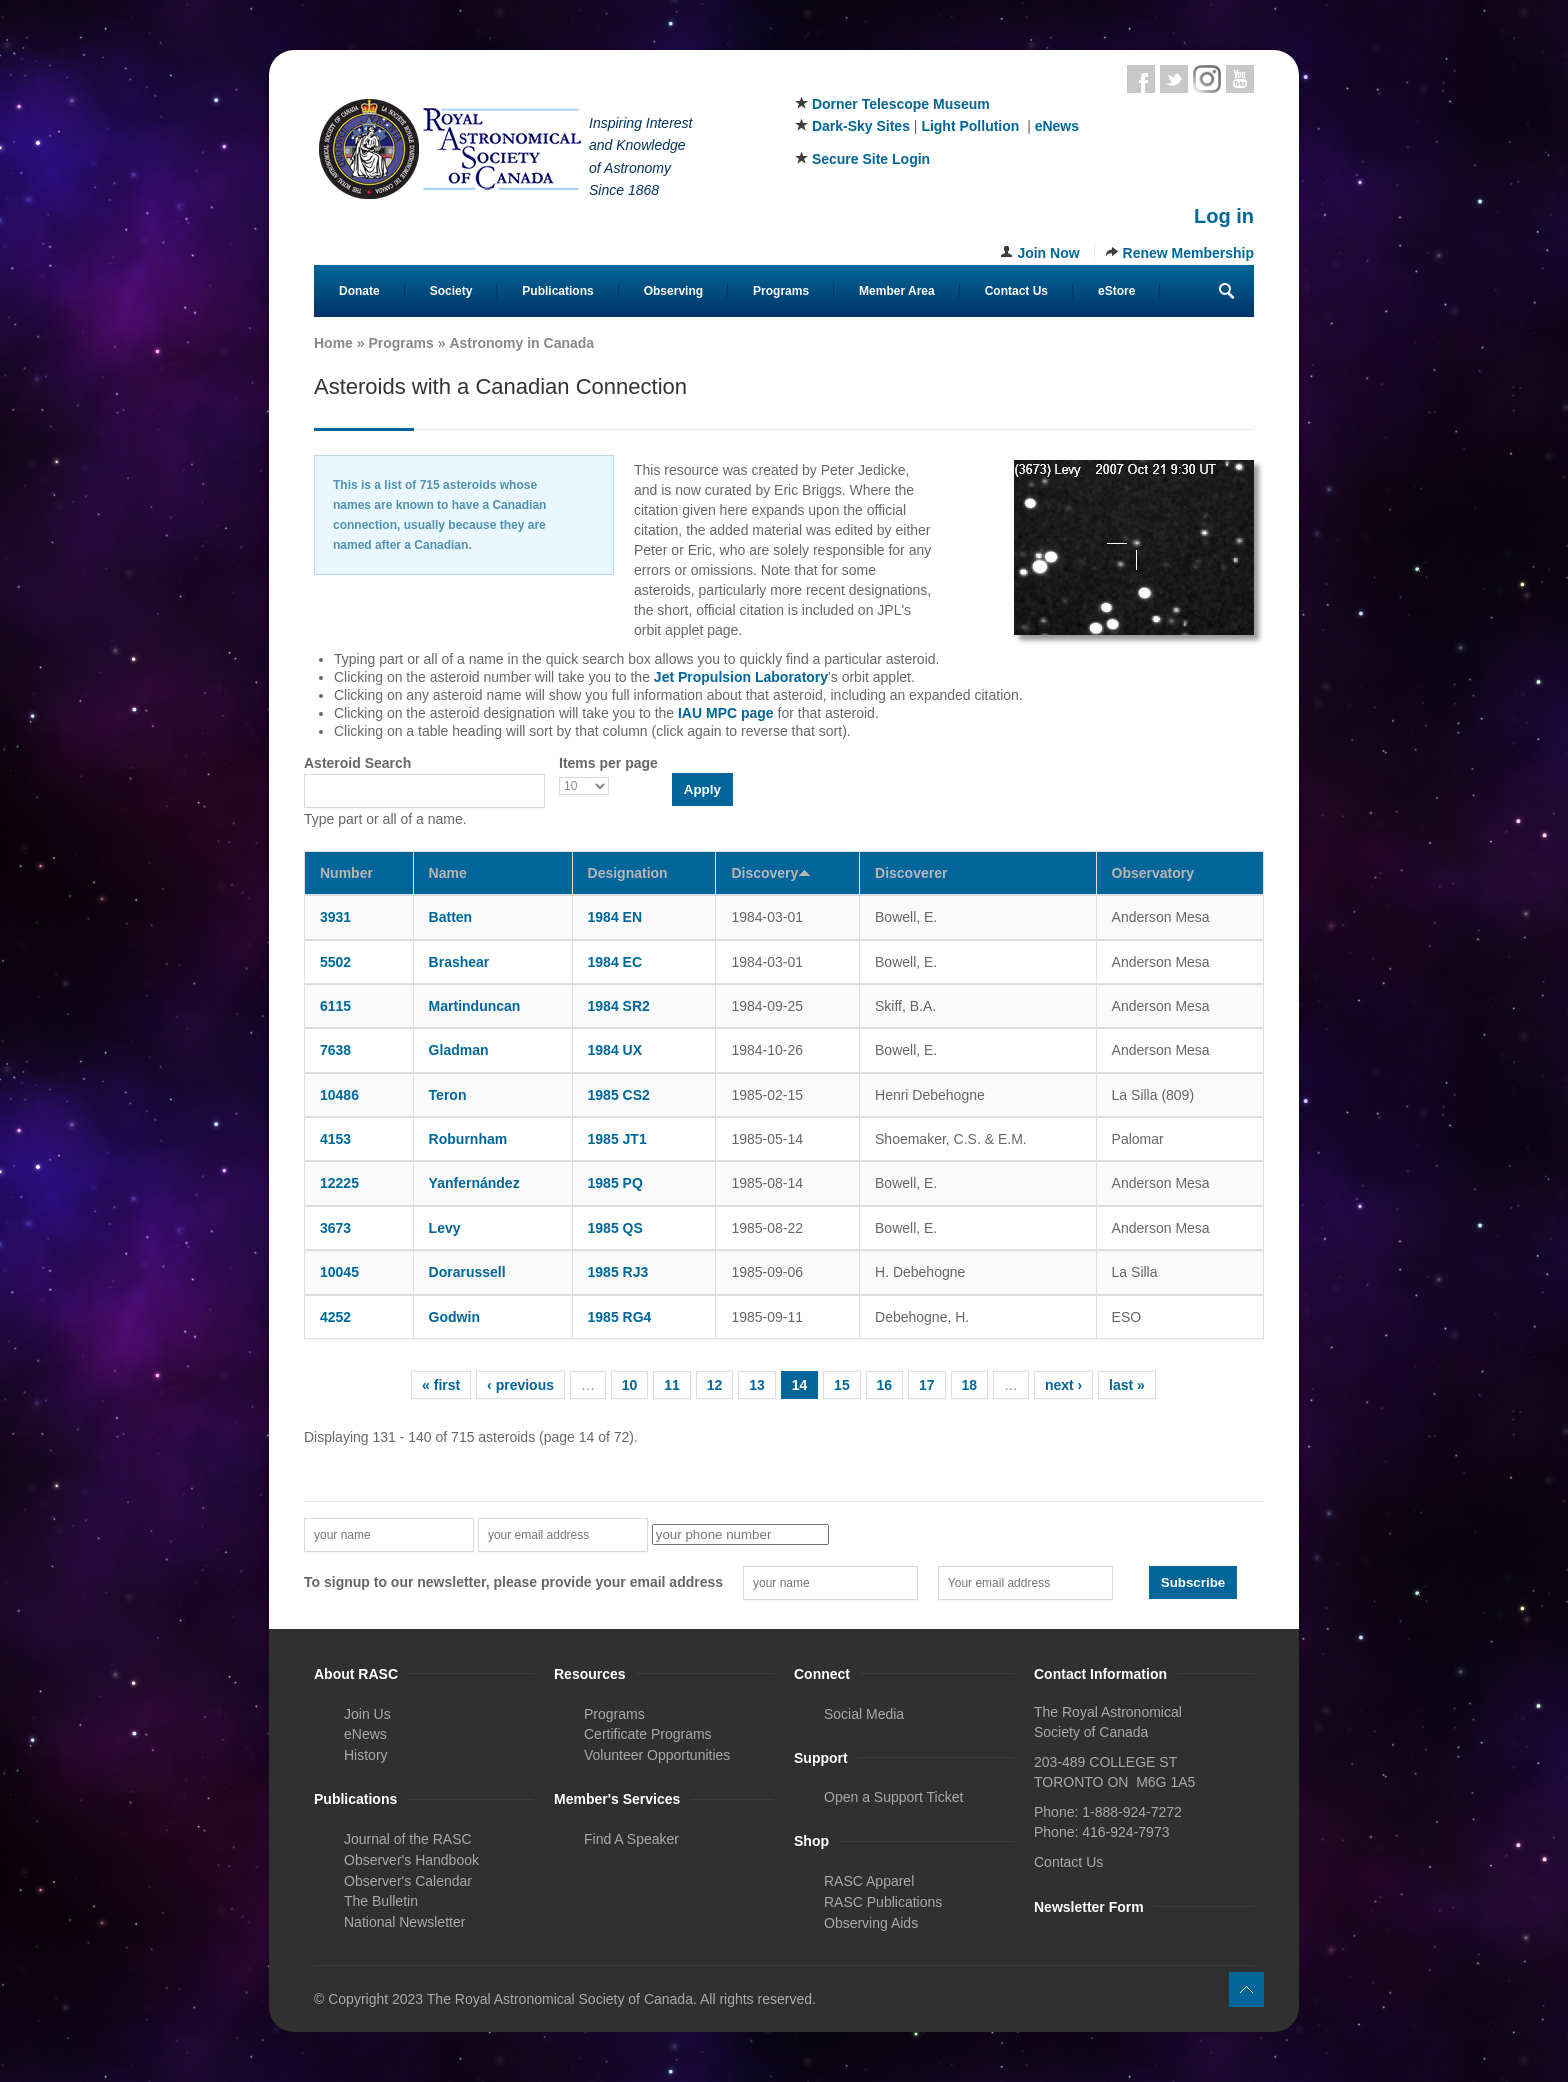  Describe the element at coordinates (619, 1006) in the screenshot. I see `1984 SR2` at that location.